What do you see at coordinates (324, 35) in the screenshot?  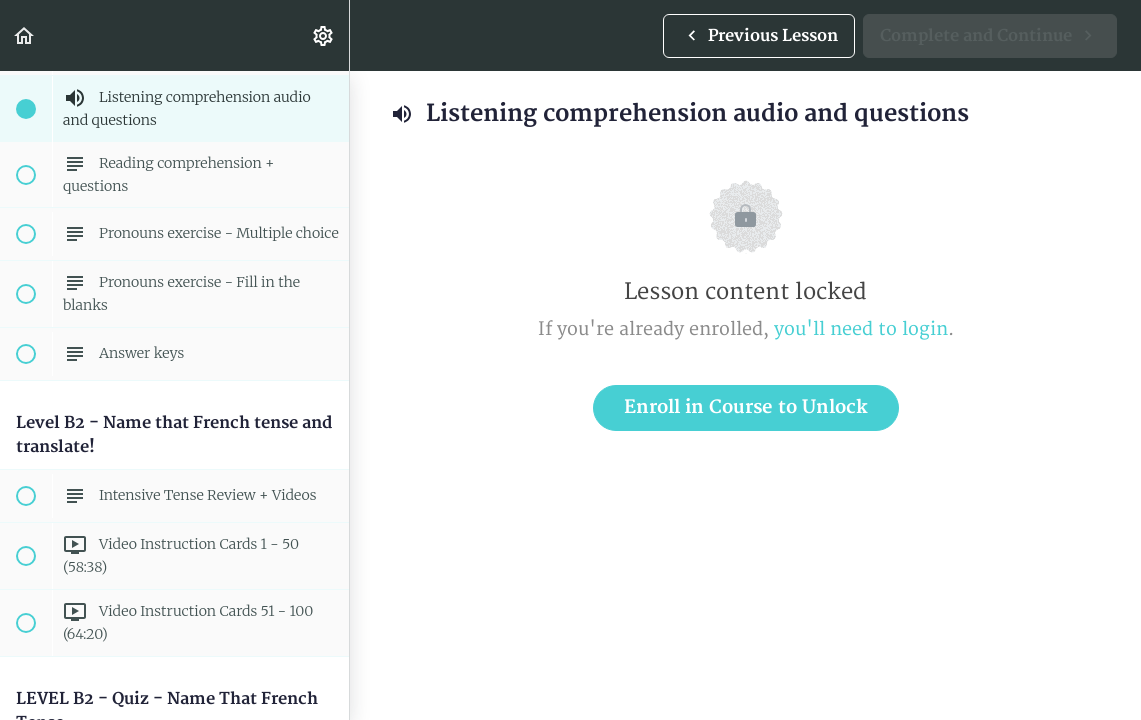 I see `[menuitem]` at bounding box center [324, 35].